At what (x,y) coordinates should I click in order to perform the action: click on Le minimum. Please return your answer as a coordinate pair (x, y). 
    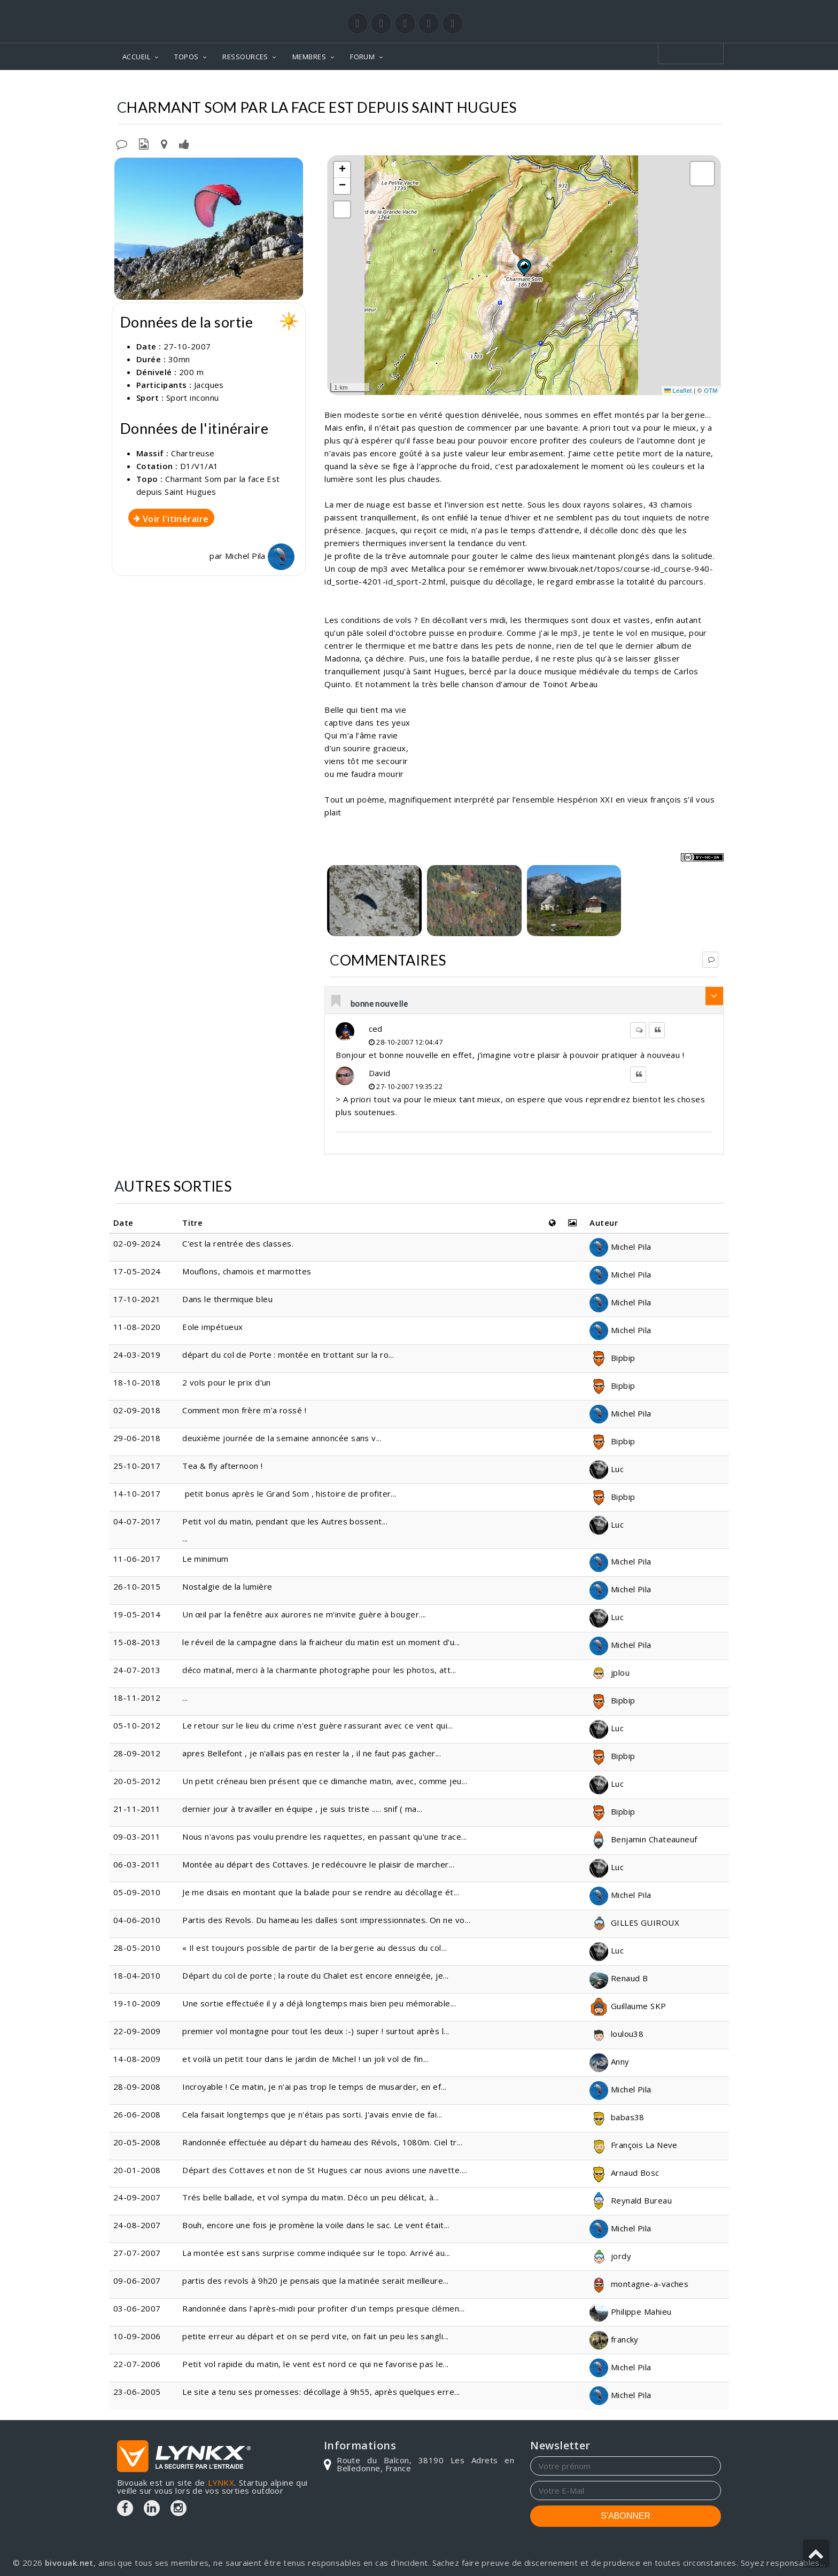
    Looking at the image, I should click on (205, 1558).